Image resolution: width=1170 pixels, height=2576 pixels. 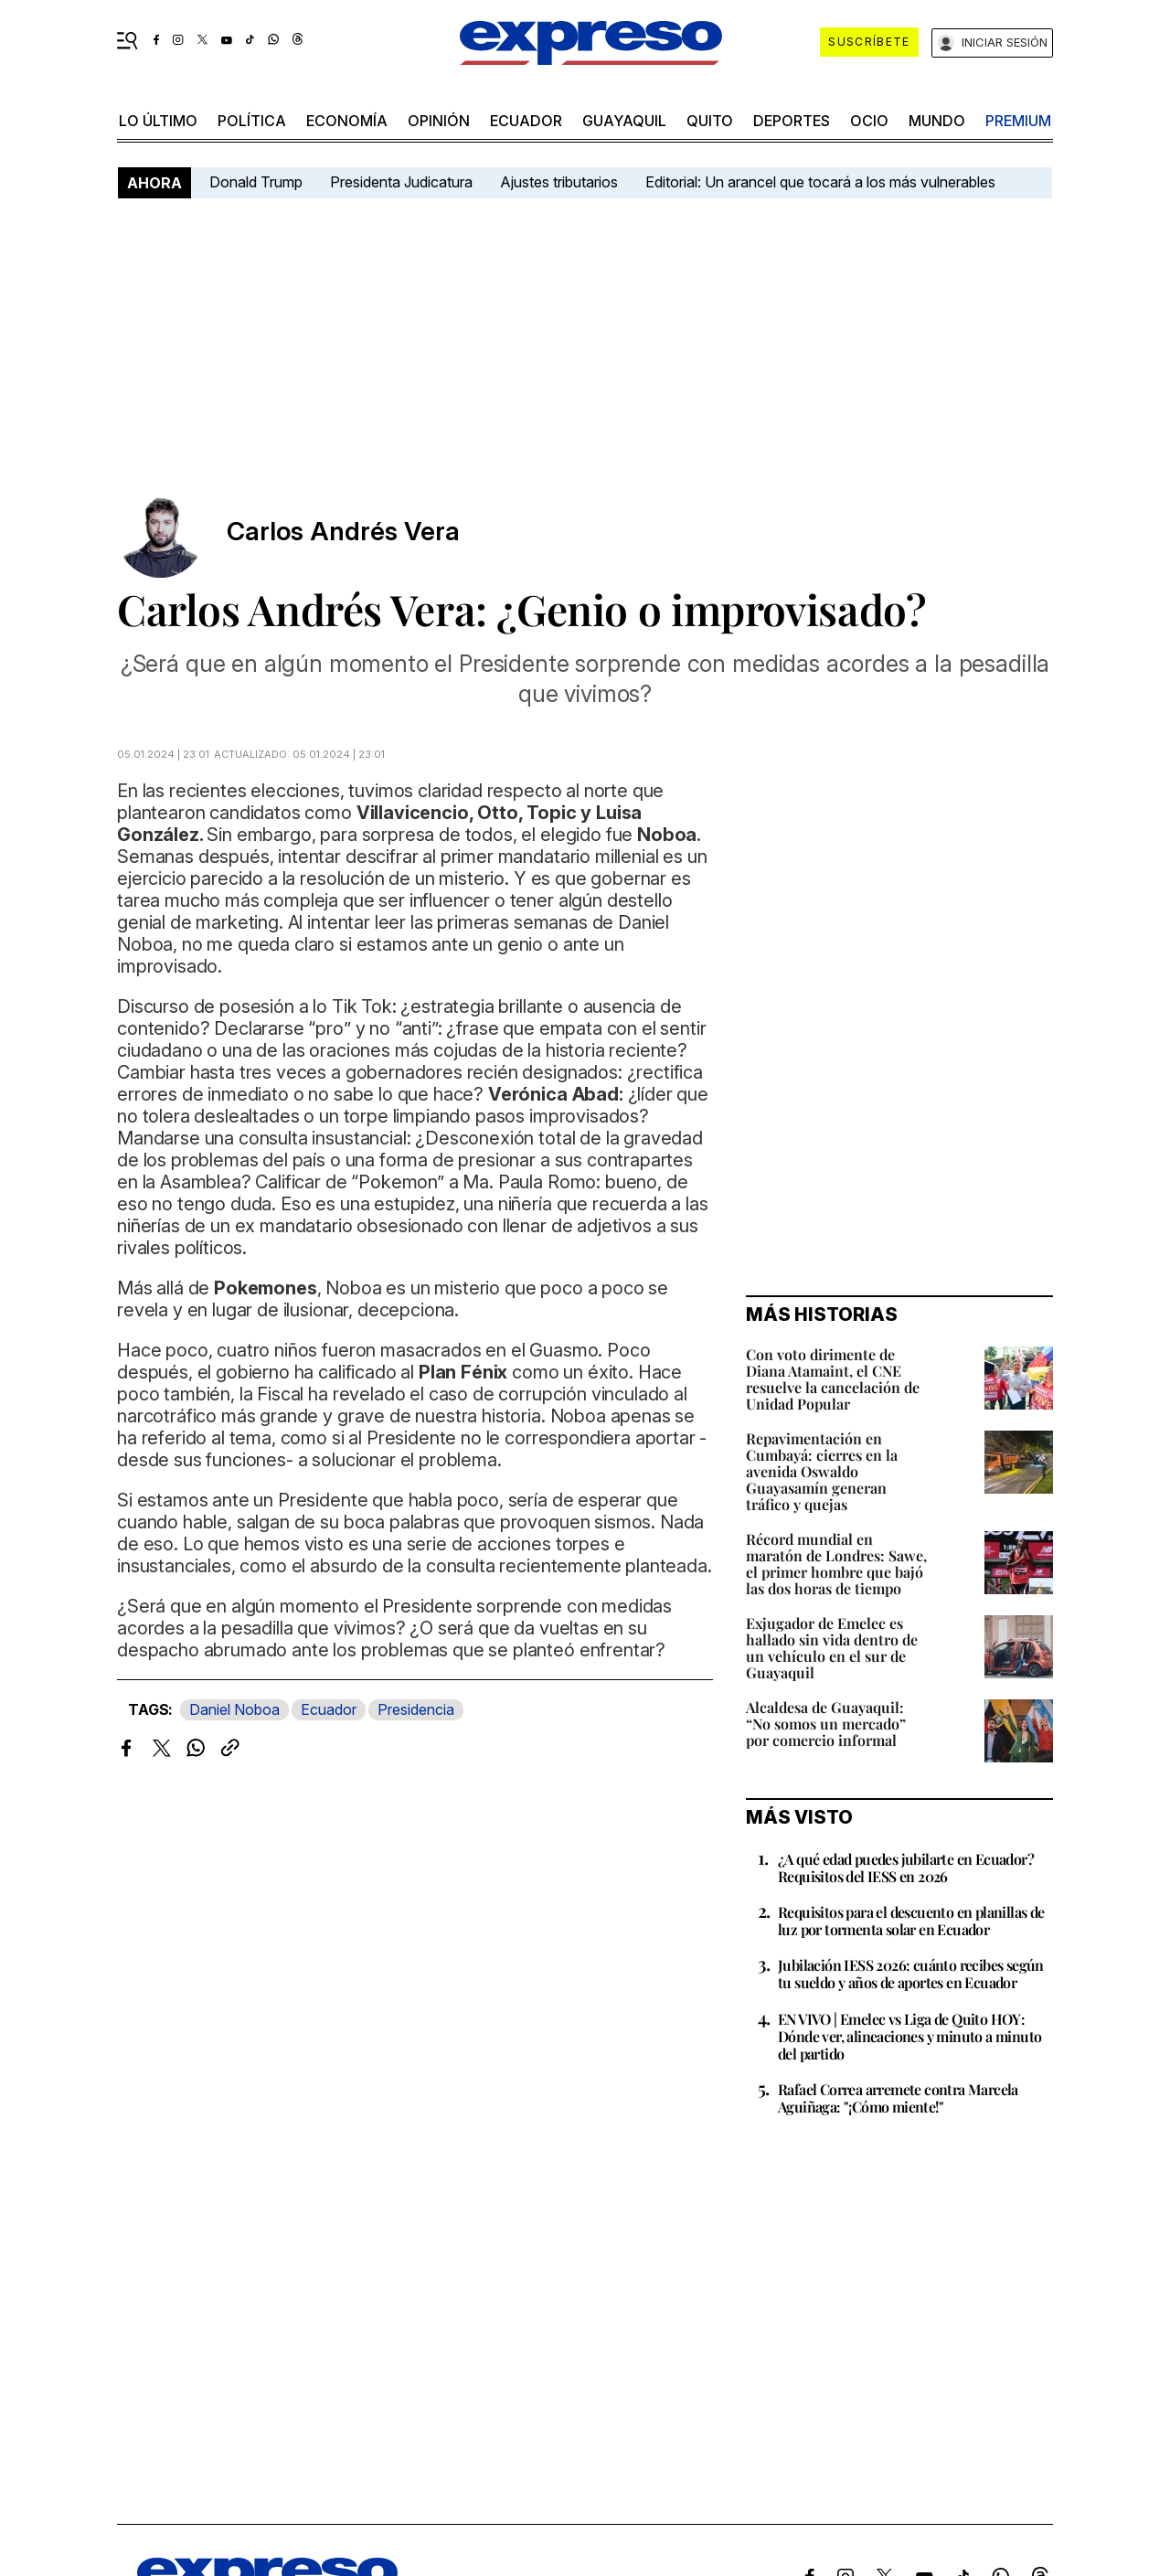 What do you see at coordinates (709, 120) in the screenshot?
I see `quito` at bounding box center [709, 120].